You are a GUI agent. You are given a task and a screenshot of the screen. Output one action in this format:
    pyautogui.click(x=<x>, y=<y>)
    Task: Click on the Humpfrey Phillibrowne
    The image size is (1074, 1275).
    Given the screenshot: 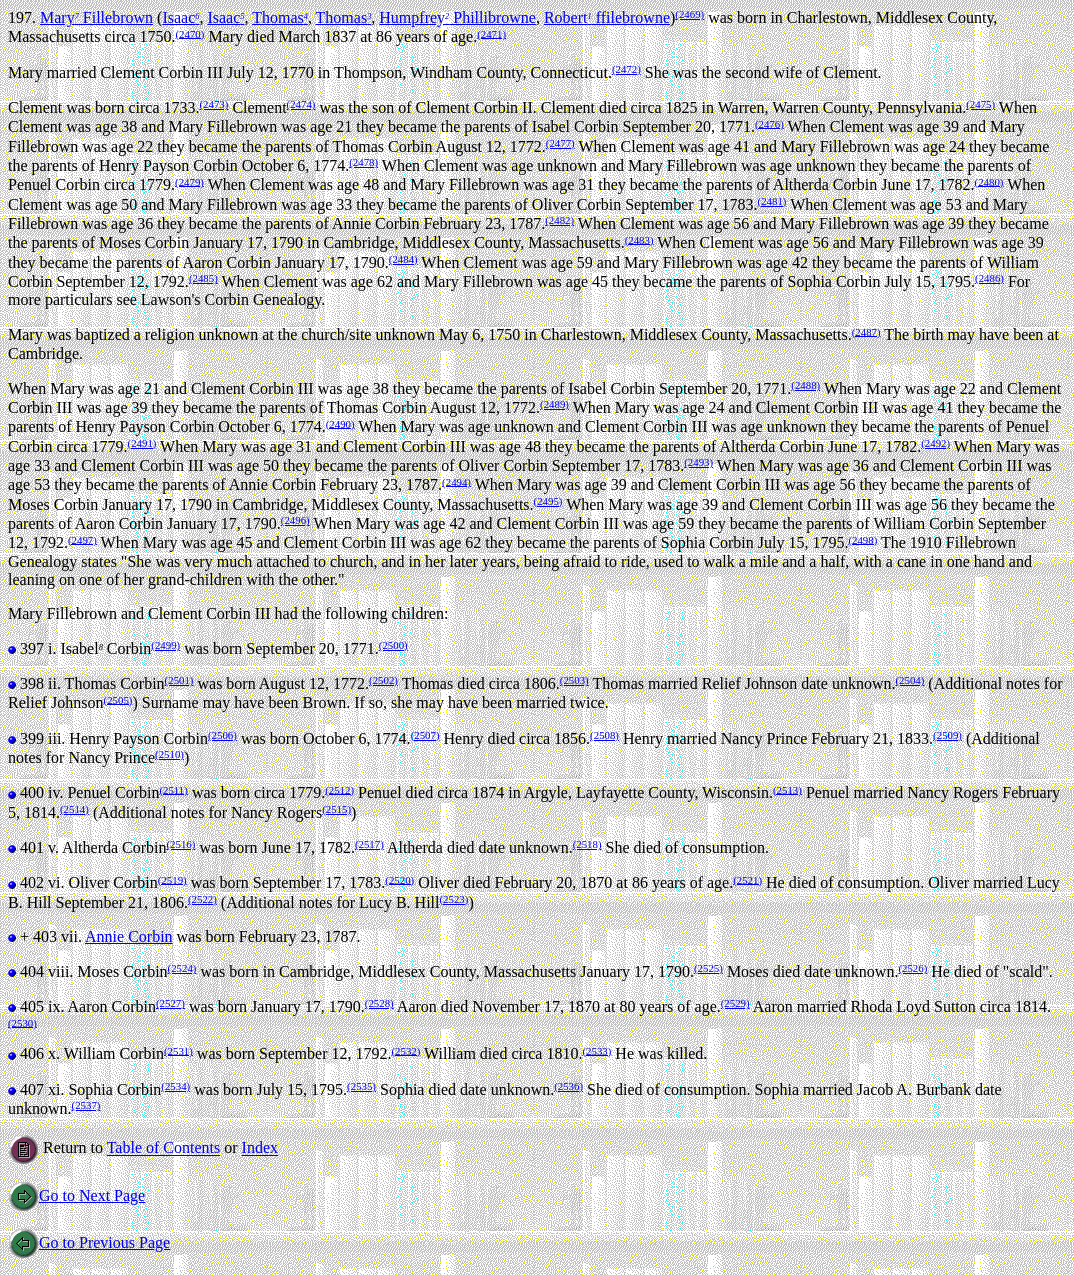 What is the action you would take?
    pyautogui.click(x=457, y=17)
    